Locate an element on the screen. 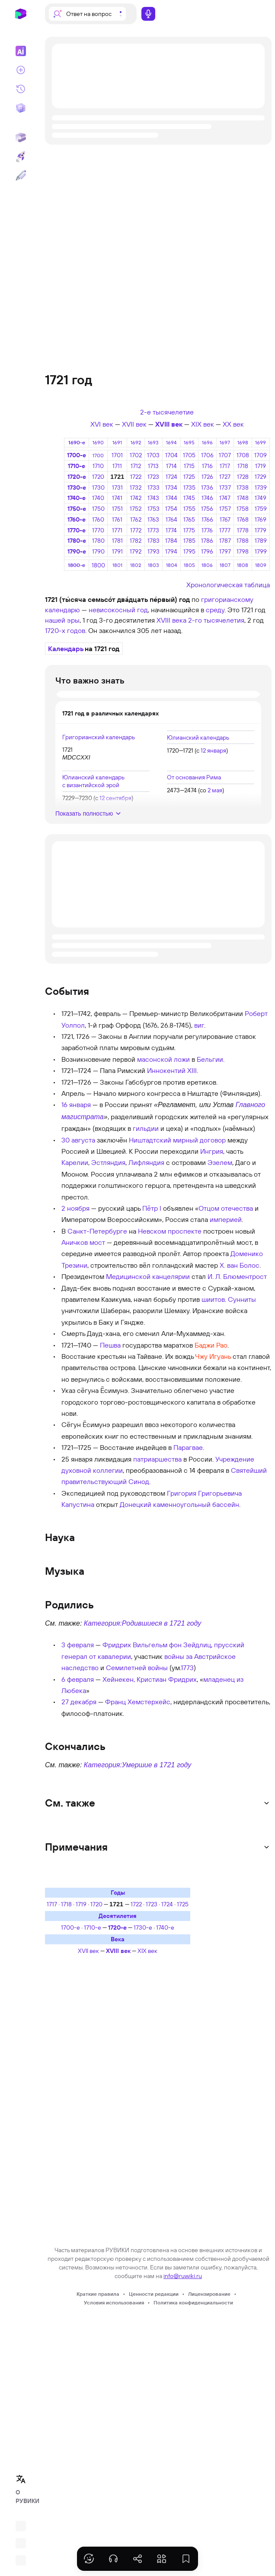  1750-е is located at coordinates (76, 509).